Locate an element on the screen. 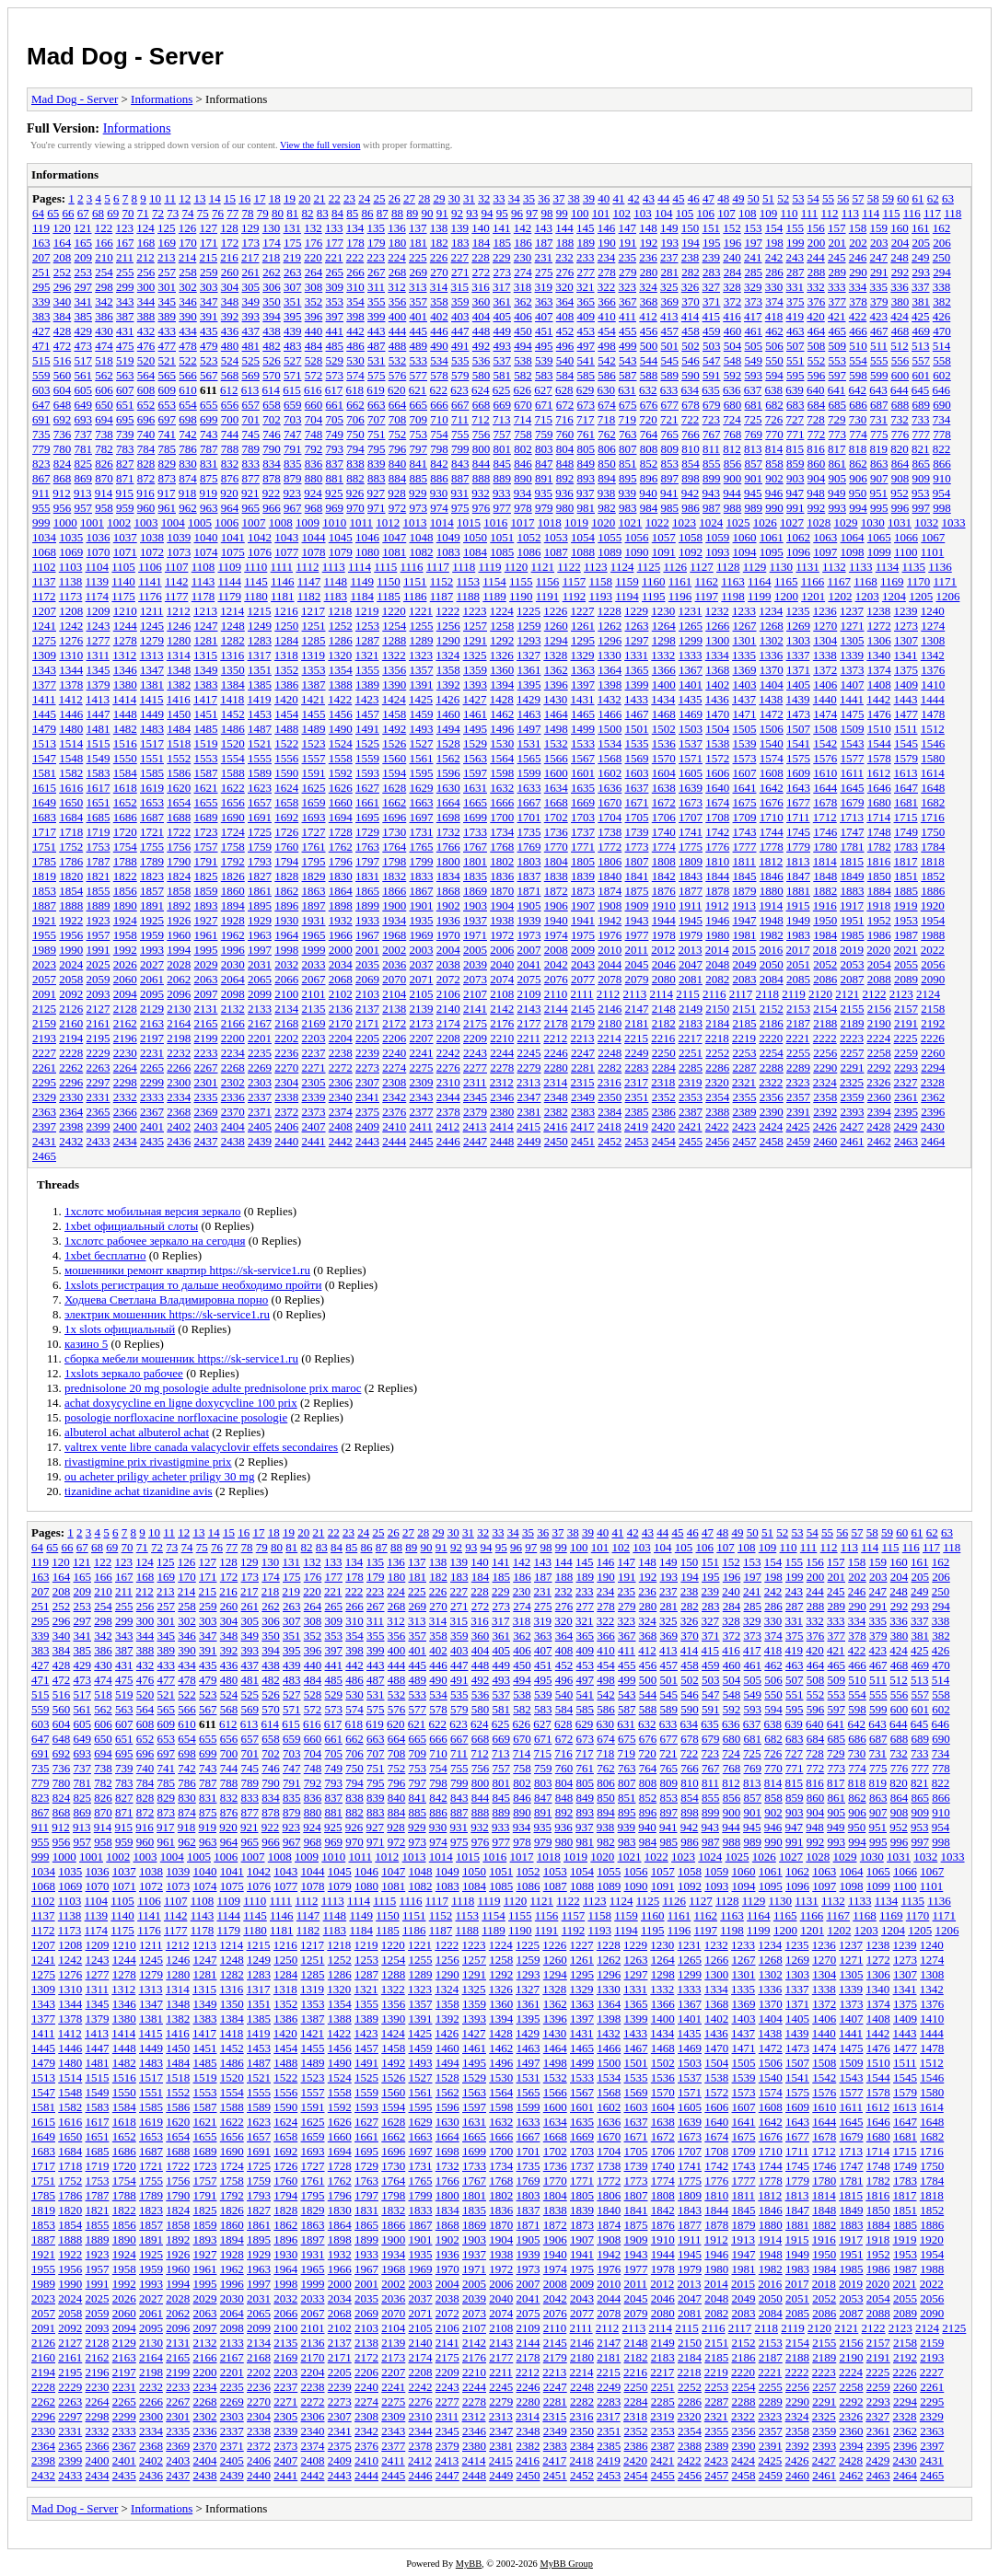  758 is located at coordinates (523, 434).